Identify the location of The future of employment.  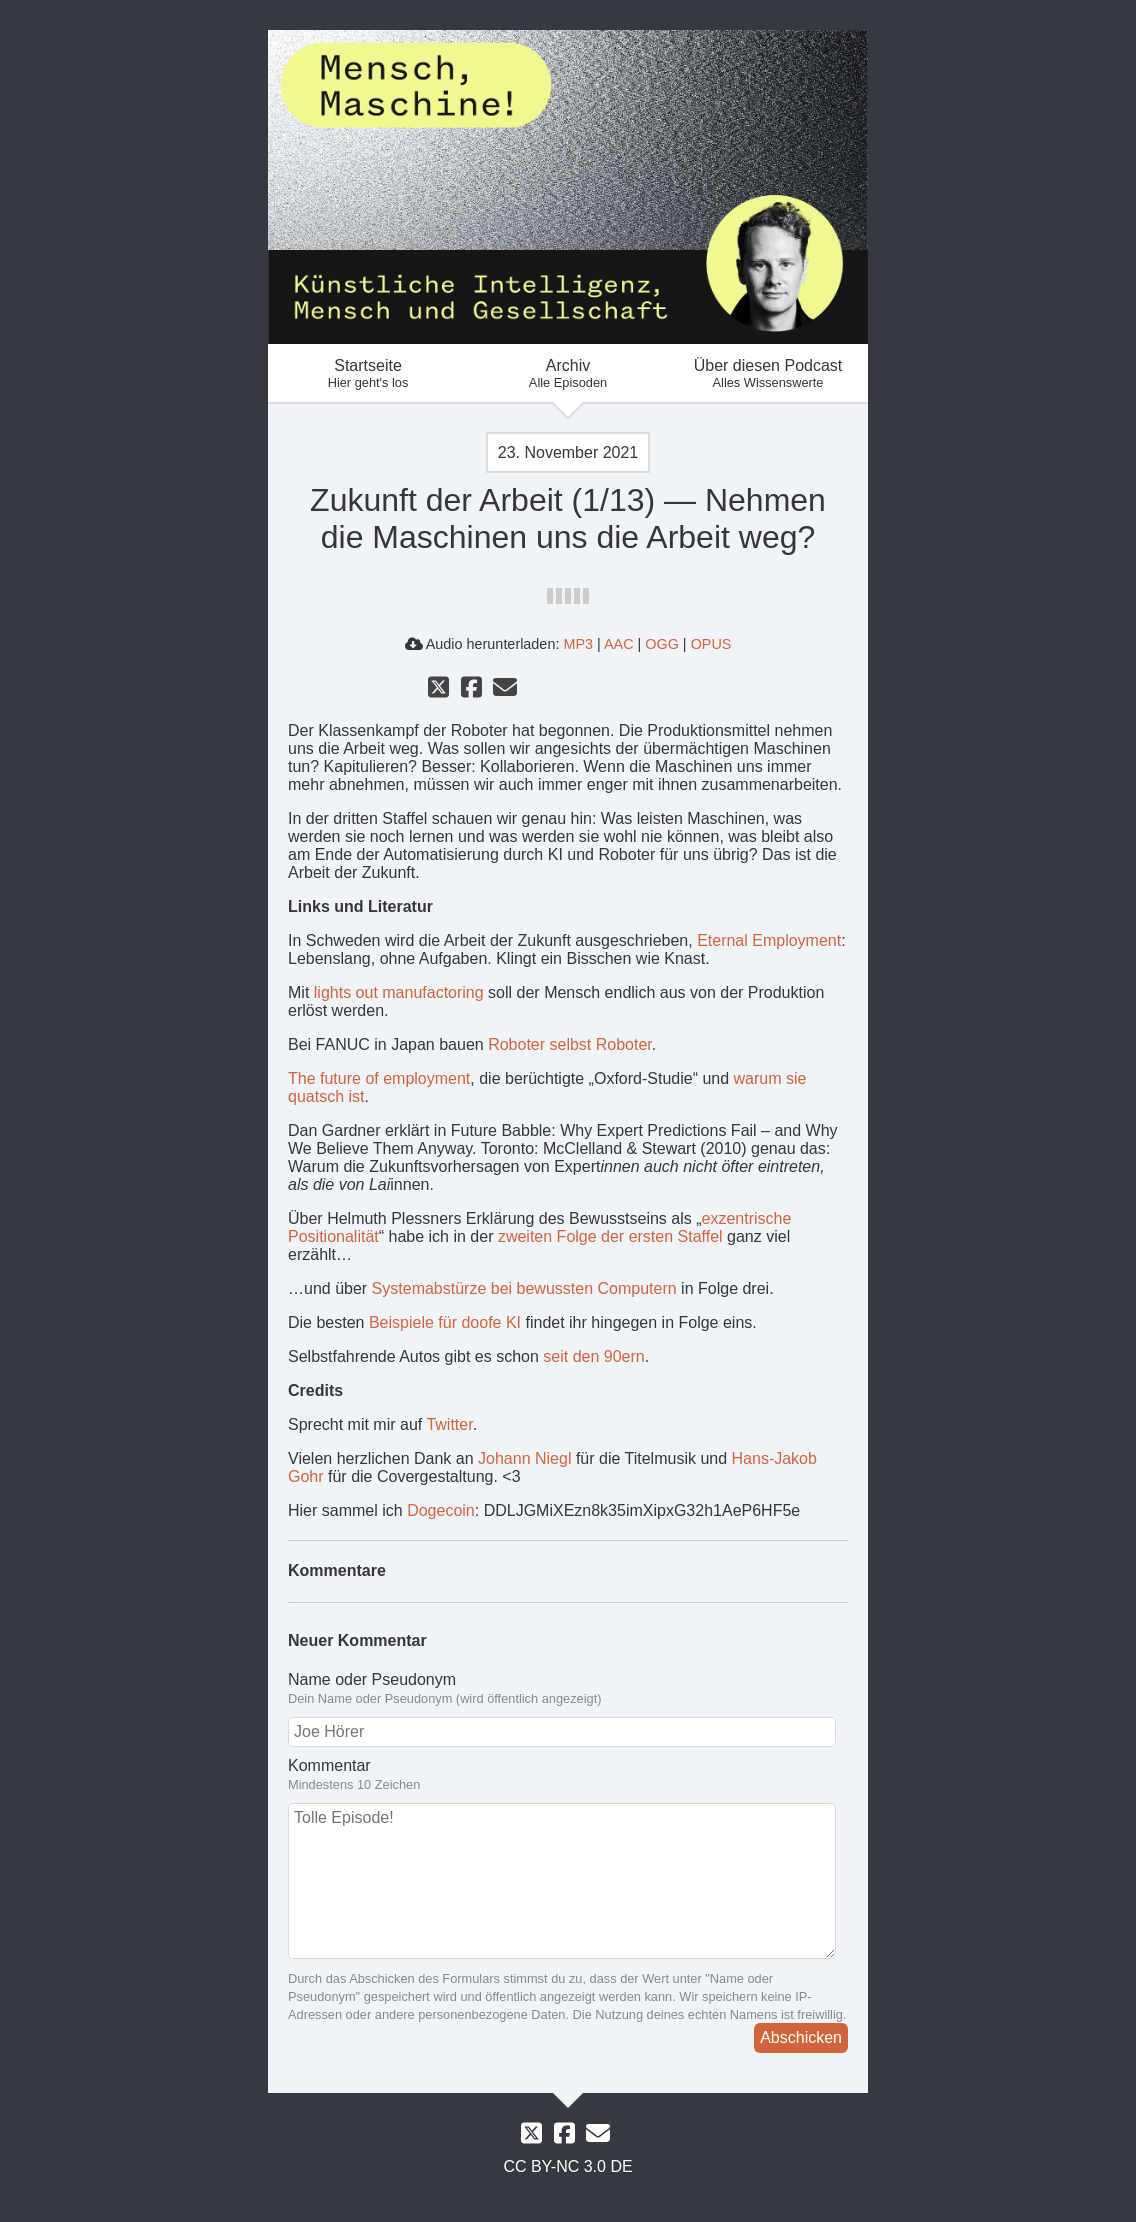
(379, 1078).